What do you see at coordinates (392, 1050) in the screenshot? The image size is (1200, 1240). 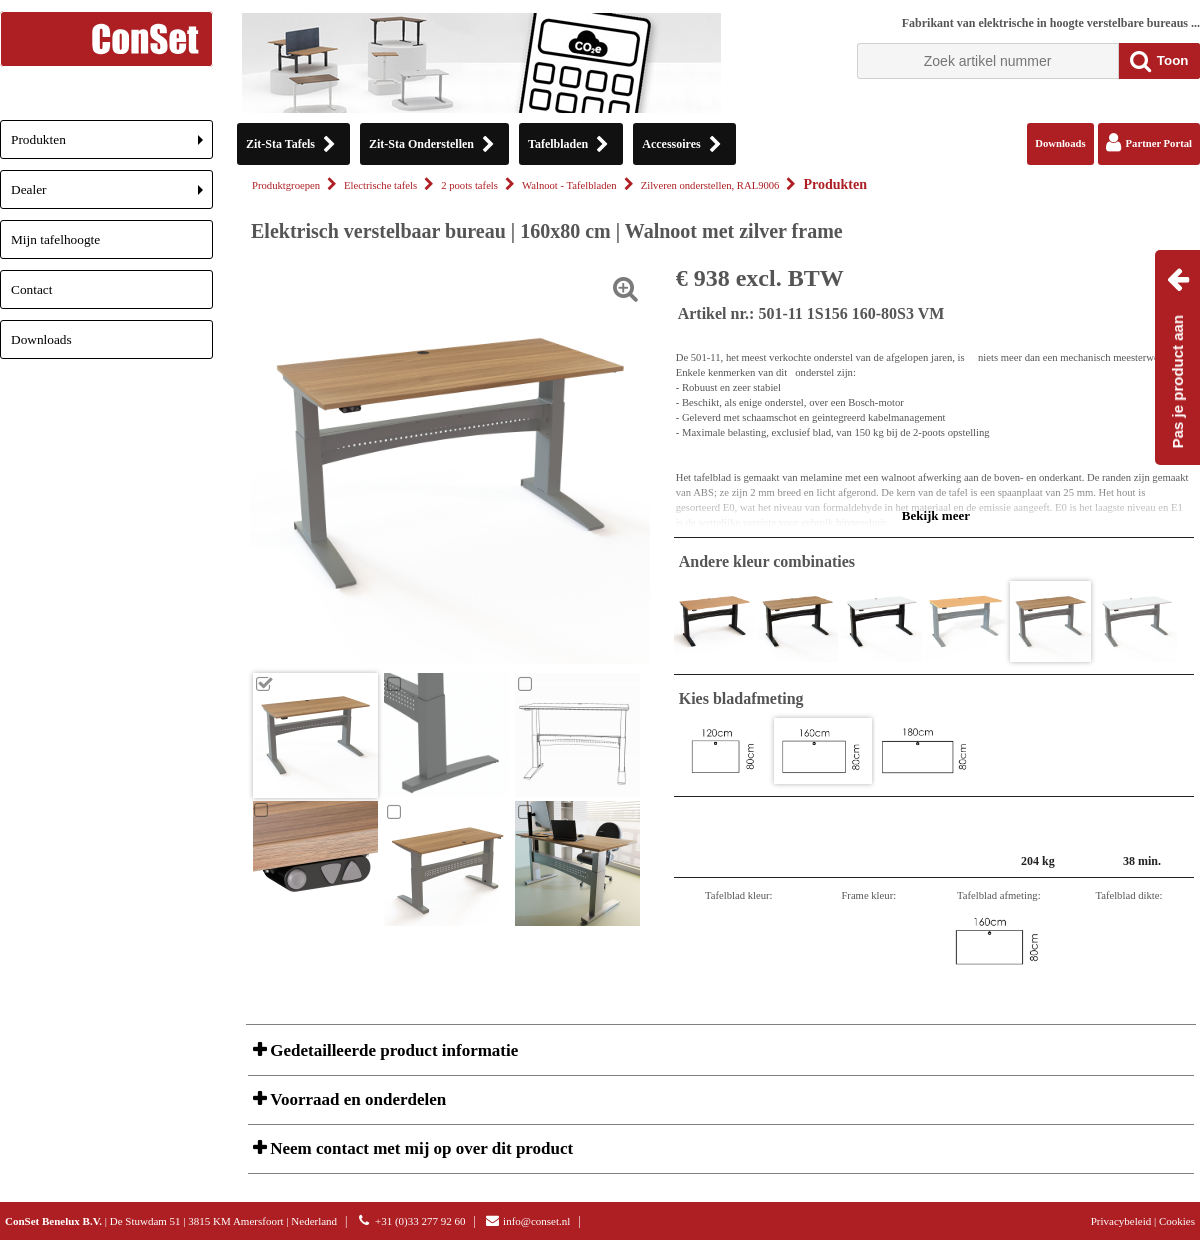 I see `Gedetailleerde product informatie` at bounding box center [392, 1050].